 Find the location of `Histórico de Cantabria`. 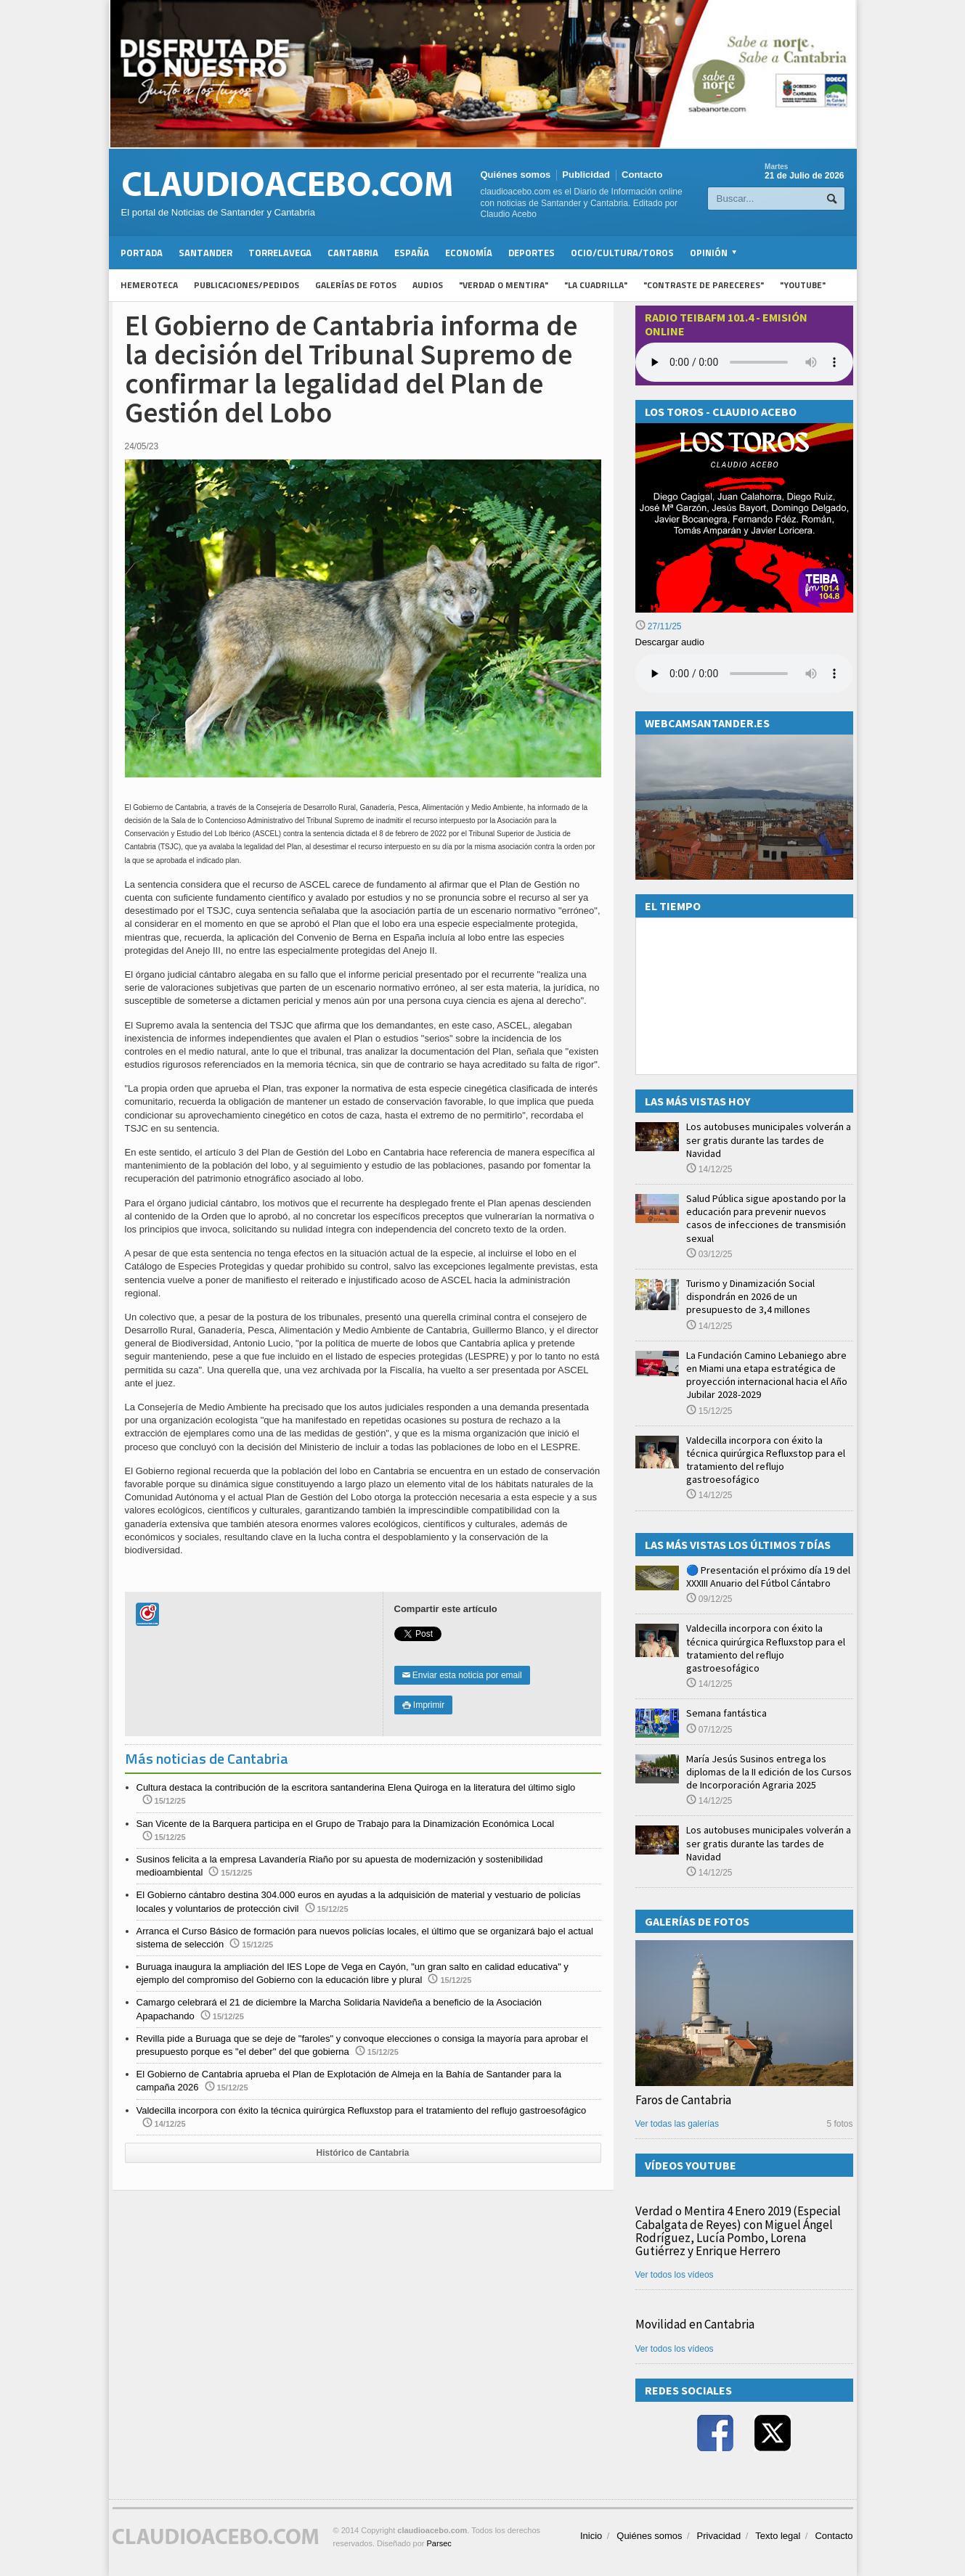

Histórico de Cantabria is located at coordinates (362, 2153).